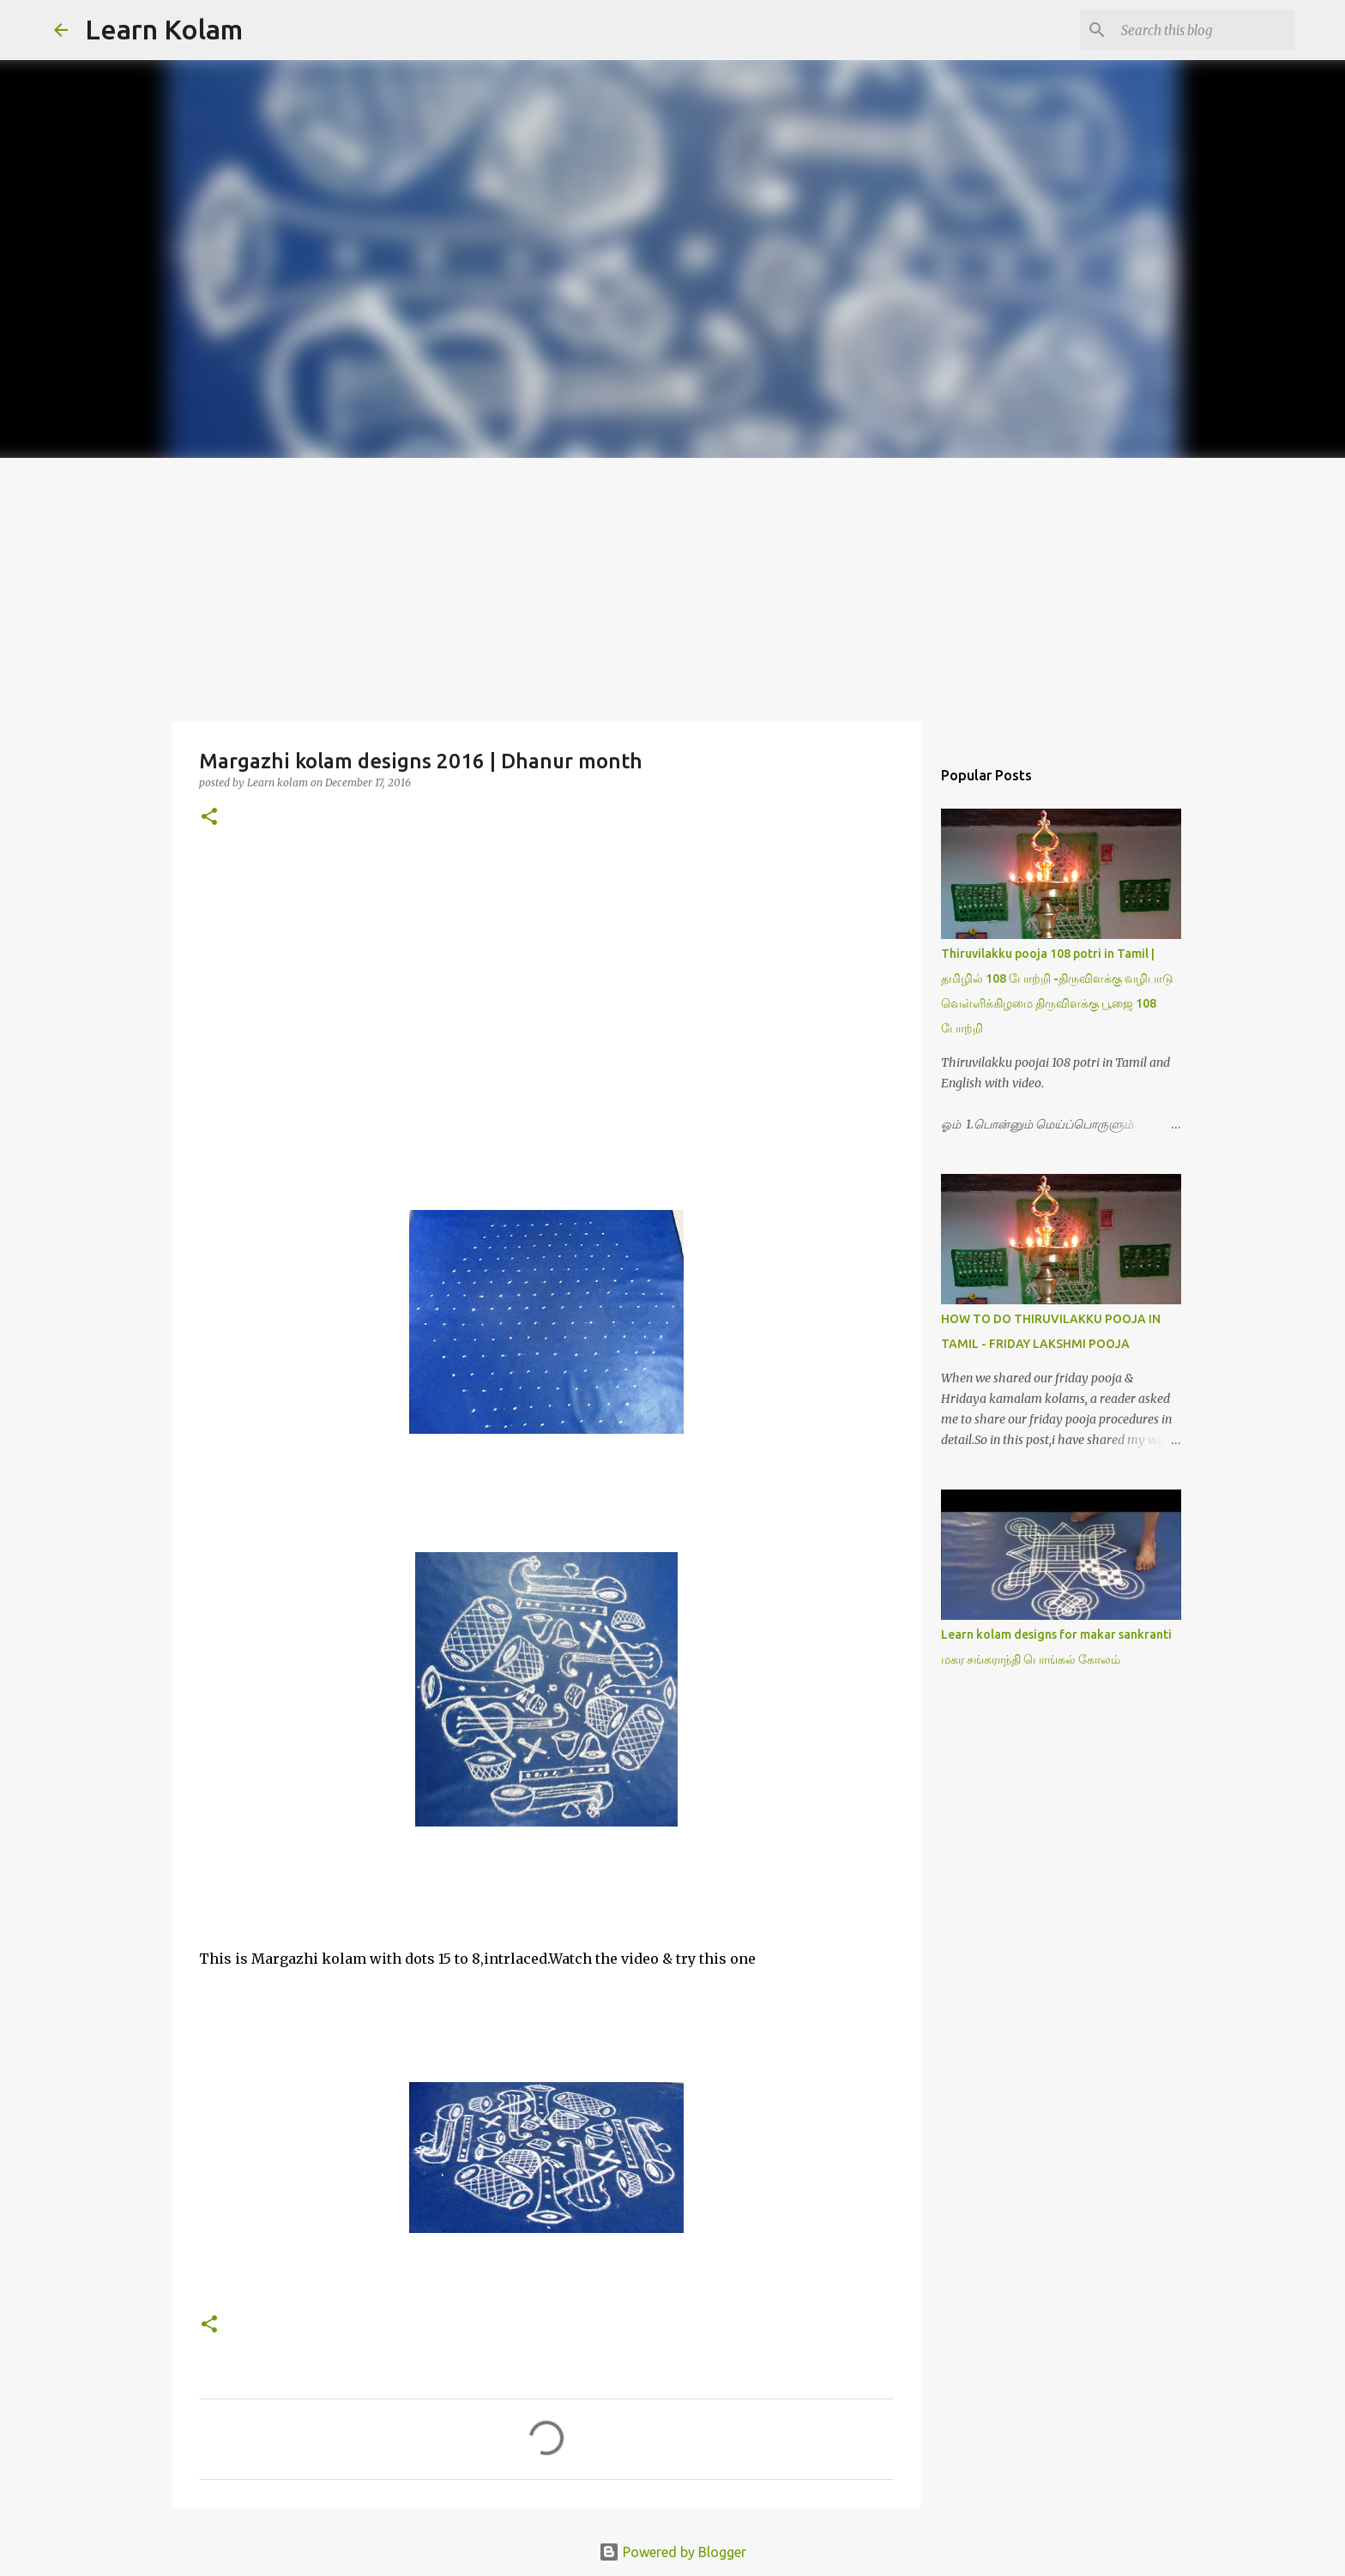 The width and height of the screenshot is (1345, 2576). Describe the element at coordinates (672, 2552) in the screenshot. I see `Powered by Blogger` at that location.